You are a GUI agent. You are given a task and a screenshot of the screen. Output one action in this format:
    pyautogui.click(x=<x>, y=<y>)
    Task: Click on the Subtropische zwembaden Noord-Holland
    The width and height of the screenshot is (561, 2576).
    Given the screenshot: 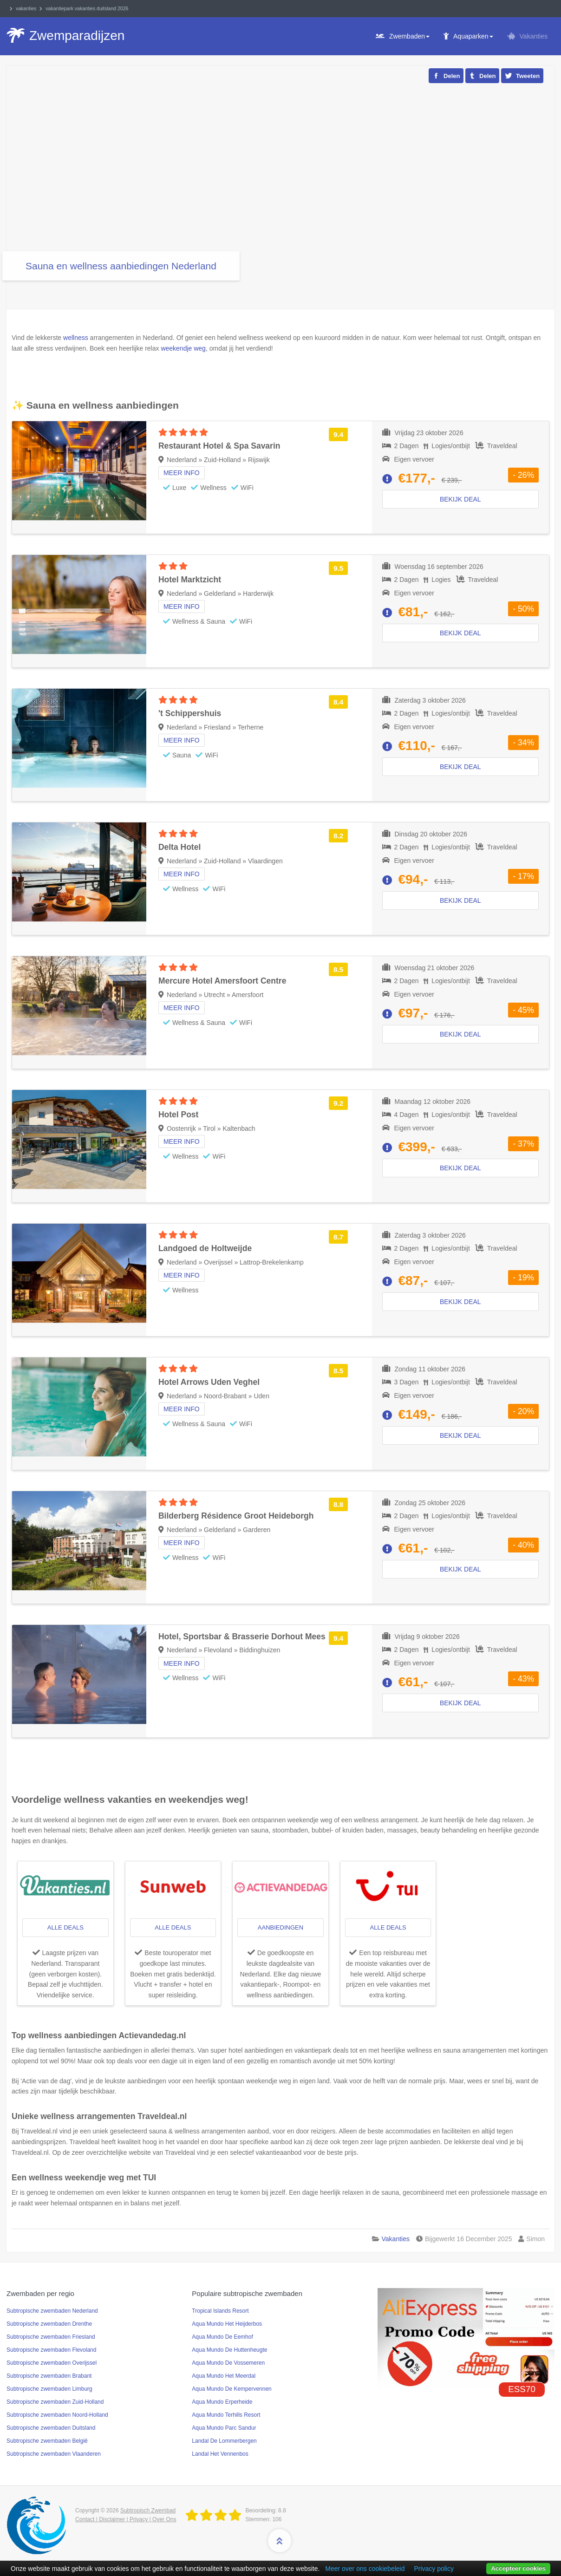 What is the action you would take?
    pyautogui.click(x=57, y=2415)
    